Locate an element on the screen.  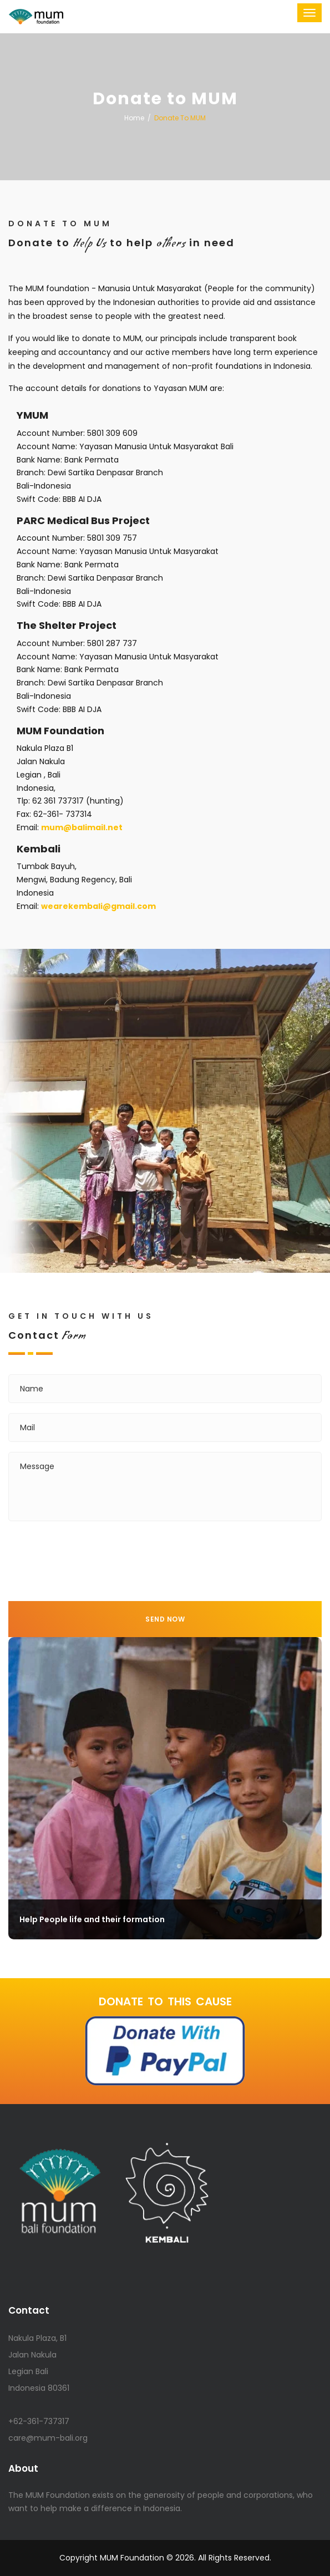
[presentation] is located at coordinates (92, 1552).